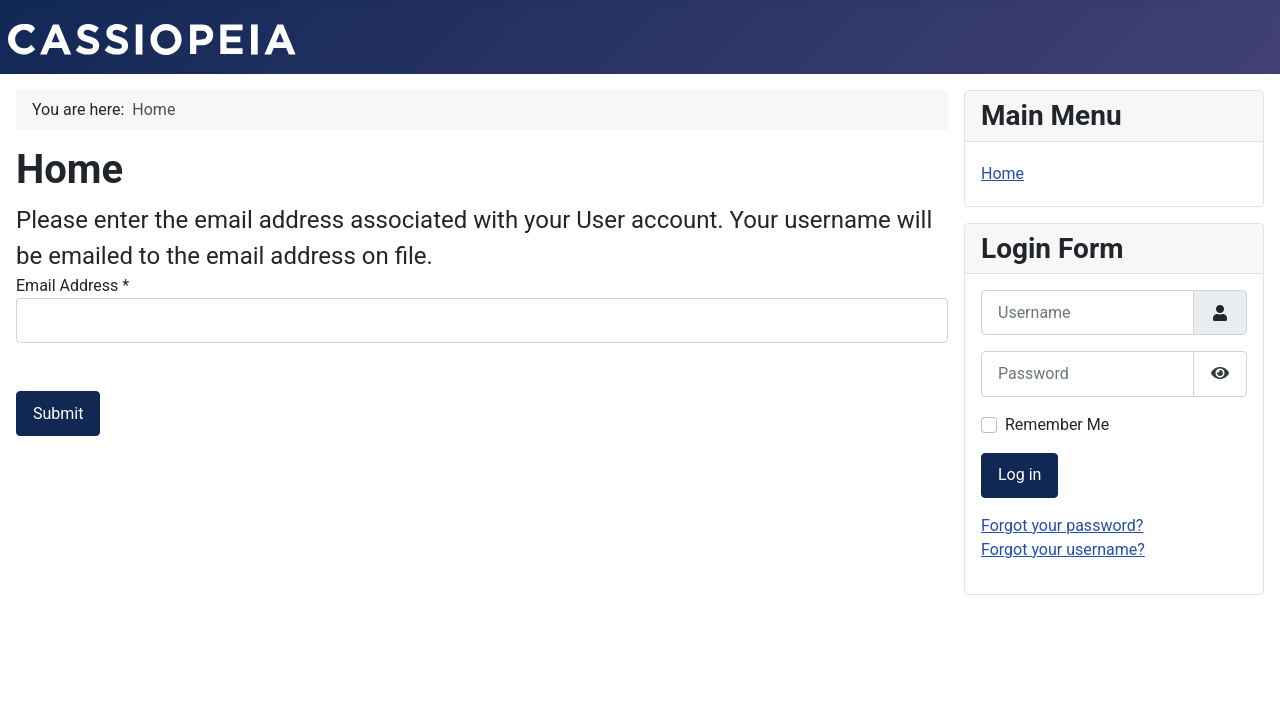 The image size is (1280, 720). I want to click on Email Address, so click(72, 285).